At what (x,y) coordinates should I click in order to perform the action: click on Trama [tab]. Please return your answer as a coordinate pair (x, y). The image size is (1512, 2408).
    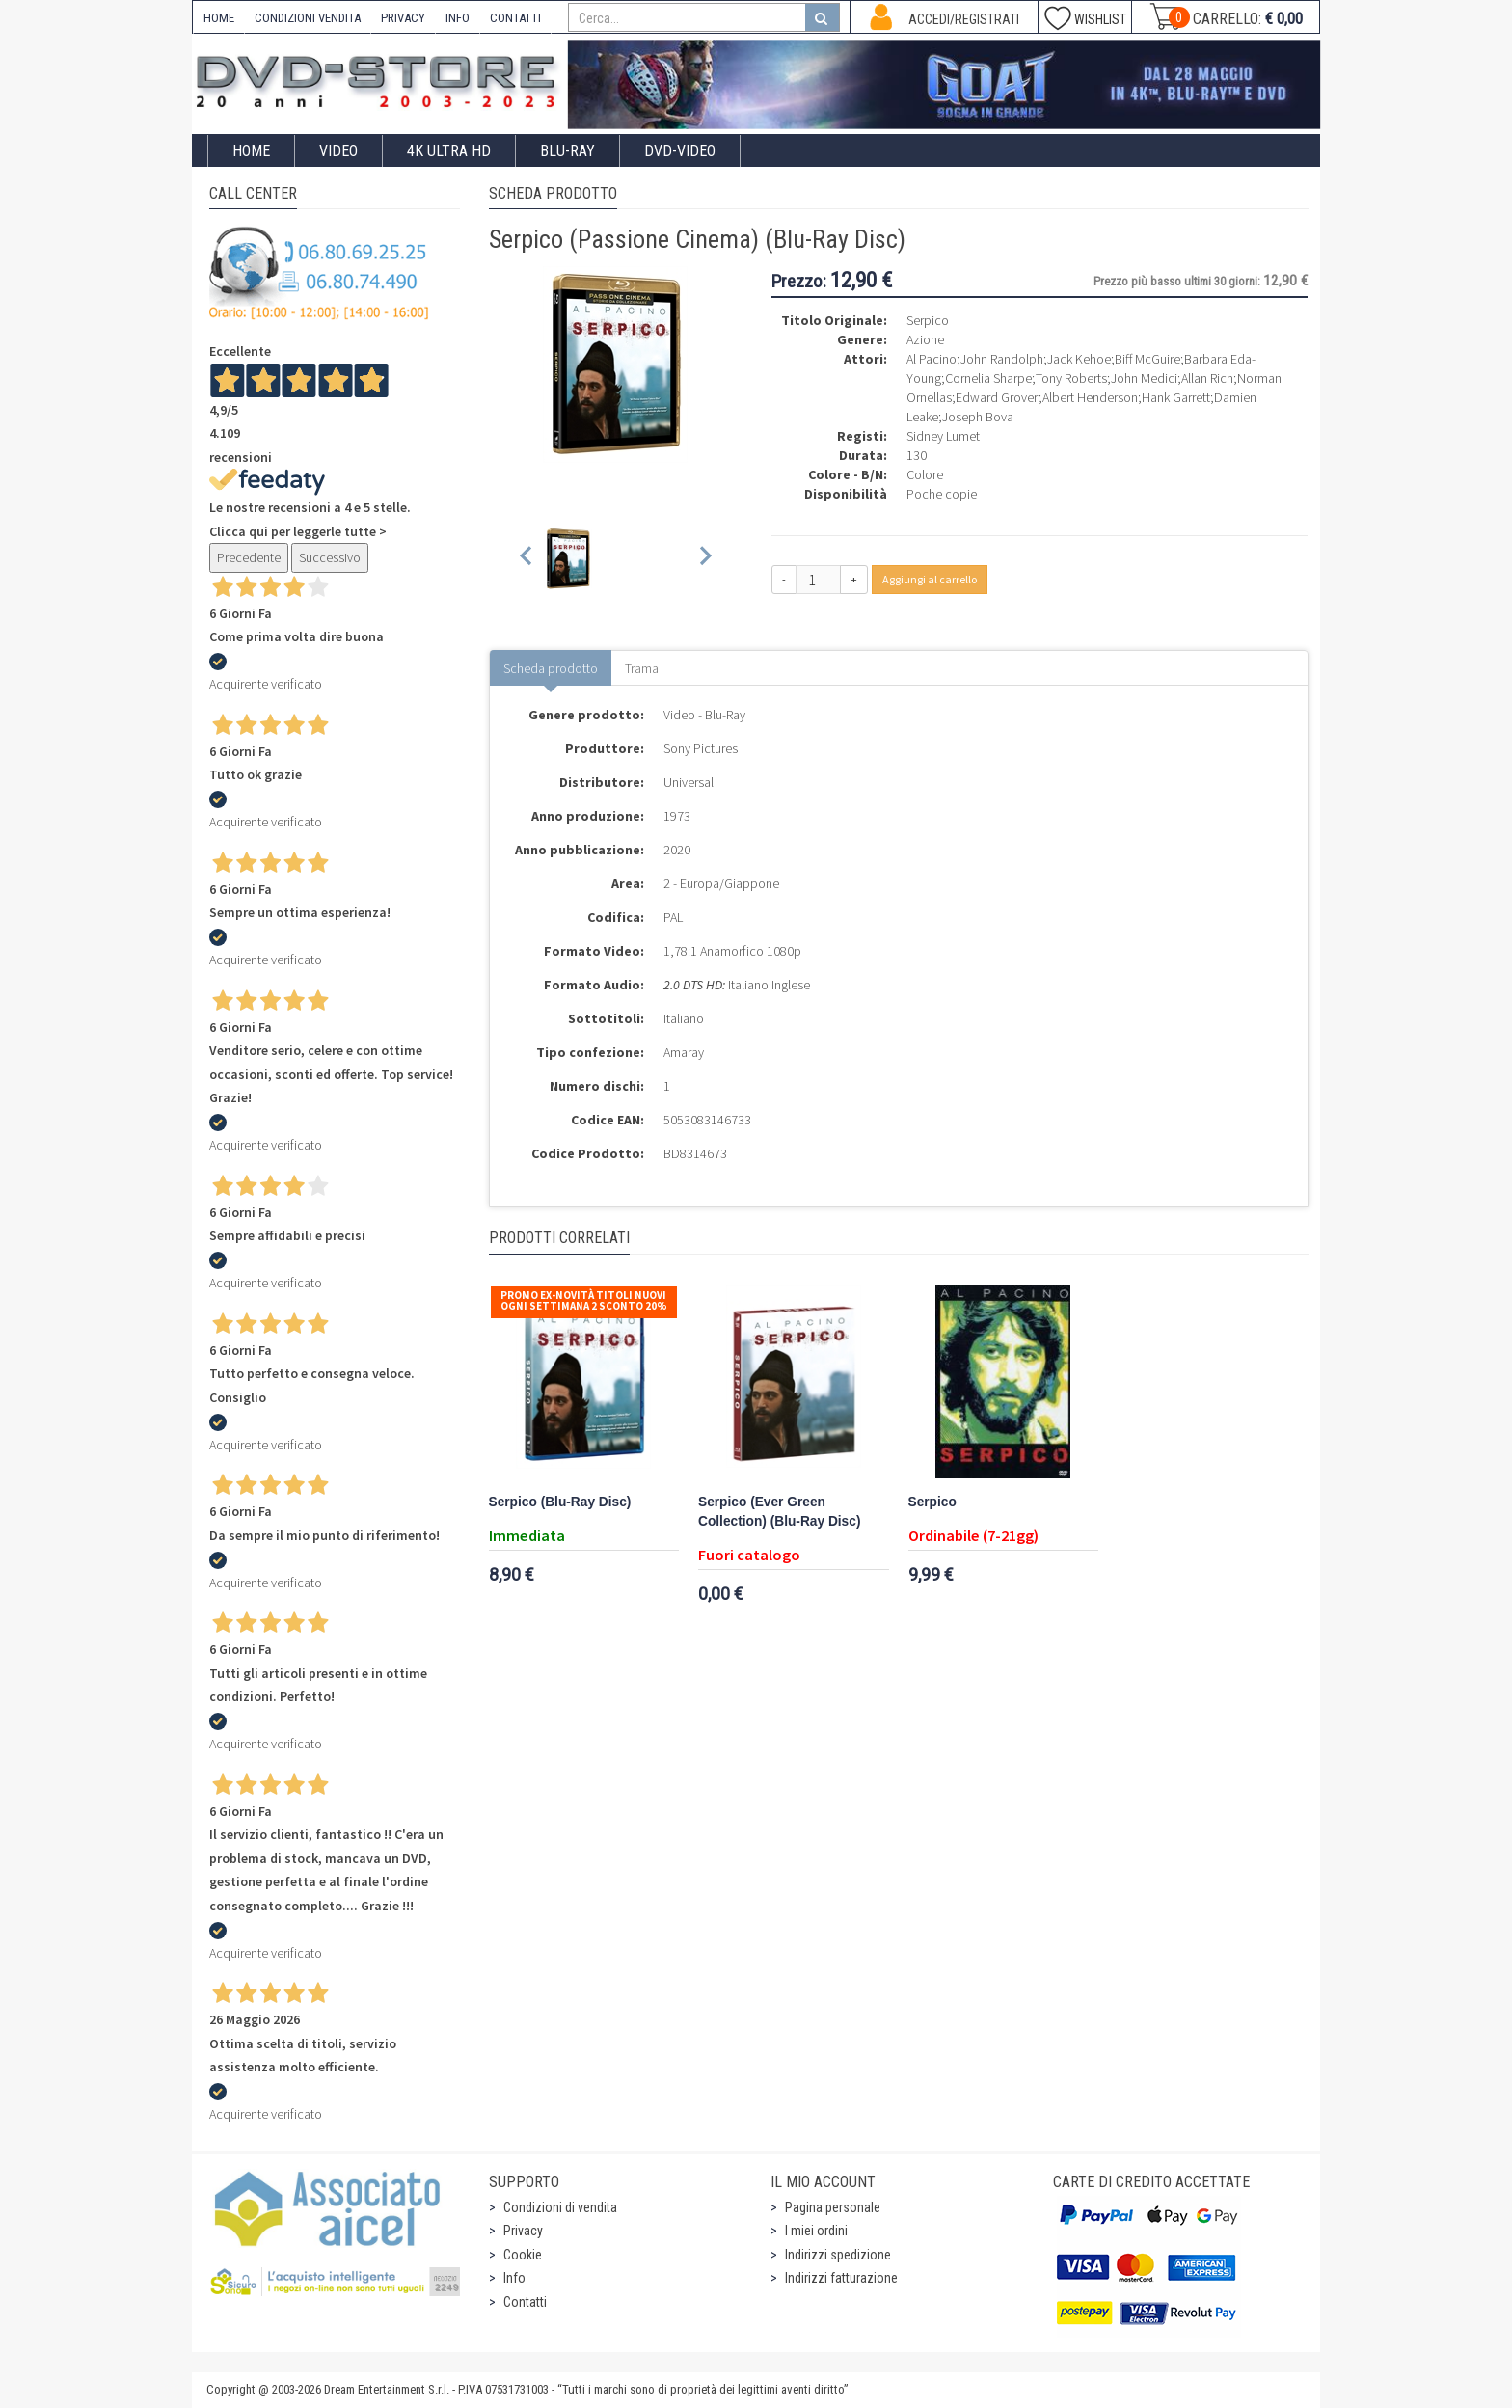
    Looking at the image, I should click on (642, 668).